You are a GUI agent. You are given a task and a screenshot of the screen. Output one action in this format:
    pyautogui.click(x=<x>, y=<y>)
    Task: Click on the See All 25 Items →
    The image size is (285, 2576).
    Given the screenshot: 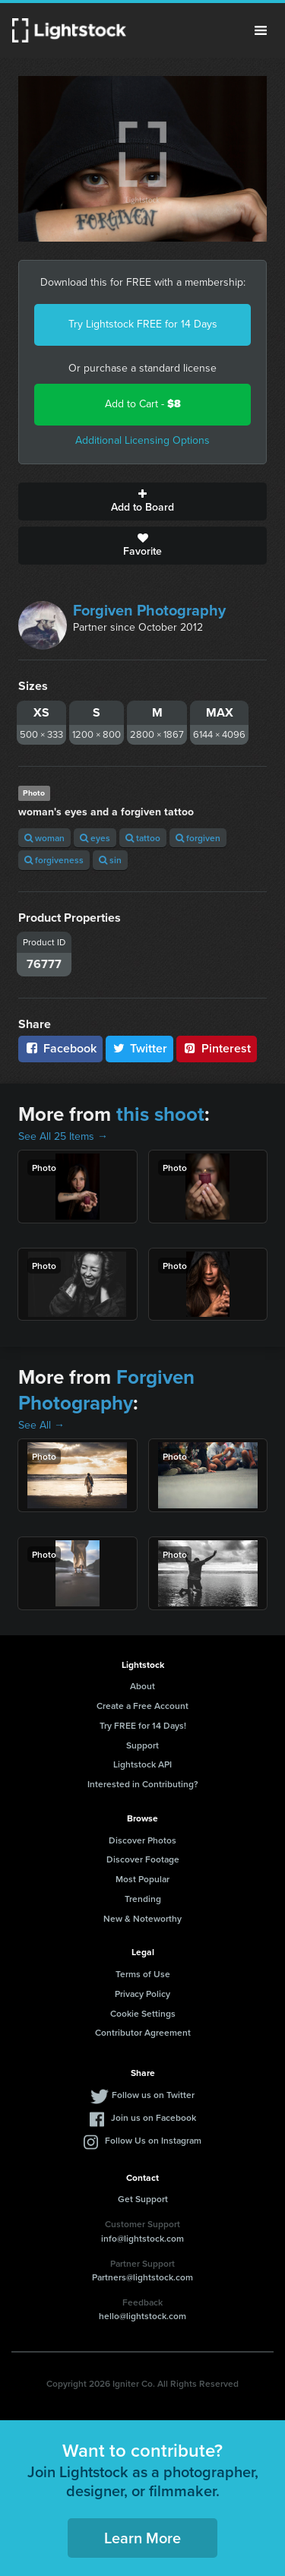 What is the action you would take?
    pyautogui.click(x=63, y=1136)
    